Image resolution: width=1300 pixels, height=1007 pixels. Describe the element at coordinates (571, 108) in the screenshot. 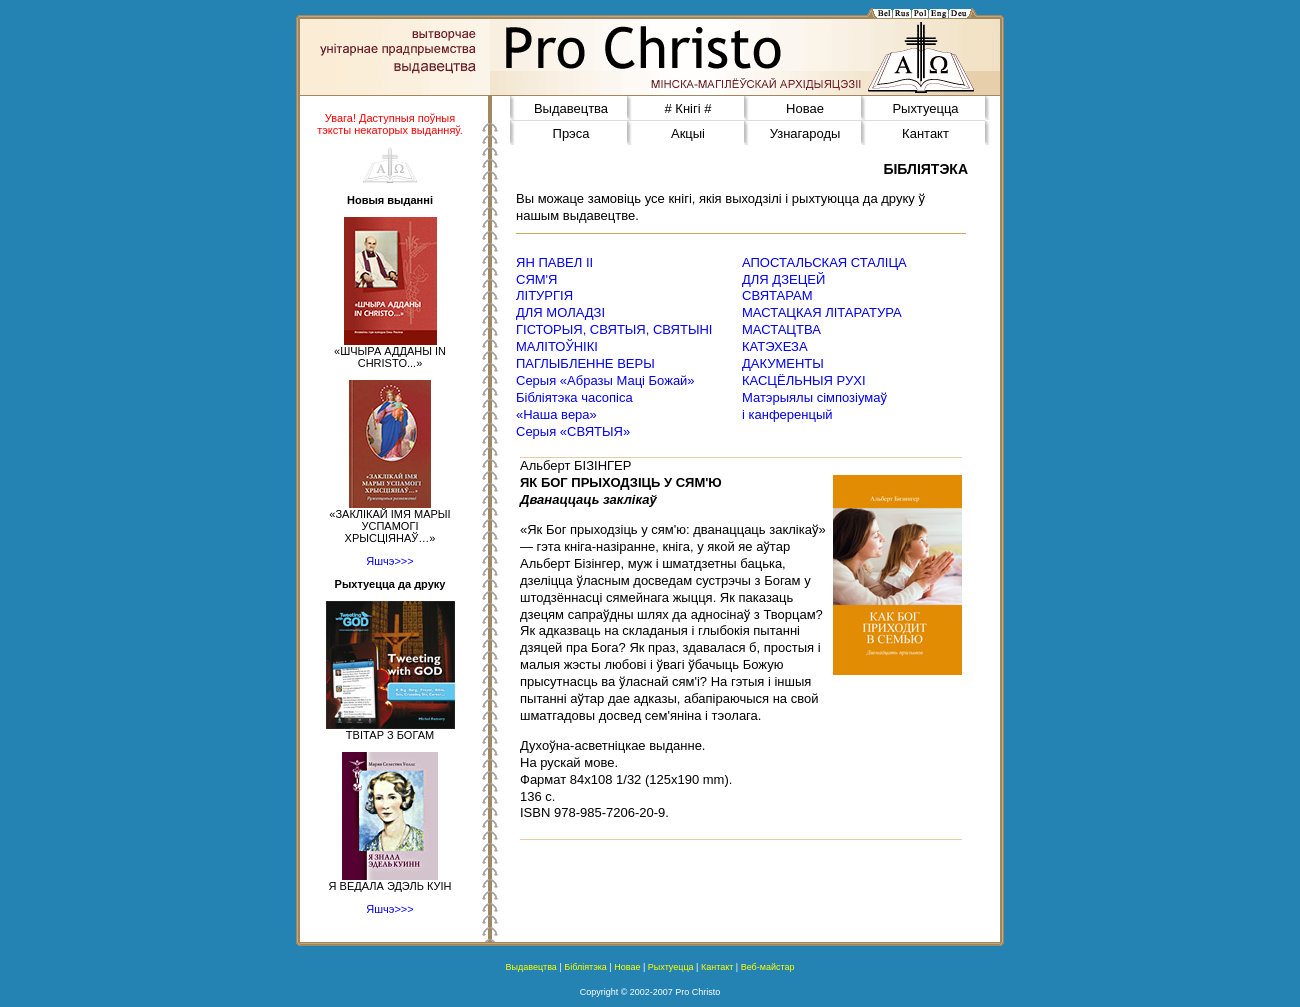

I see `Выдавецтва` at that location.